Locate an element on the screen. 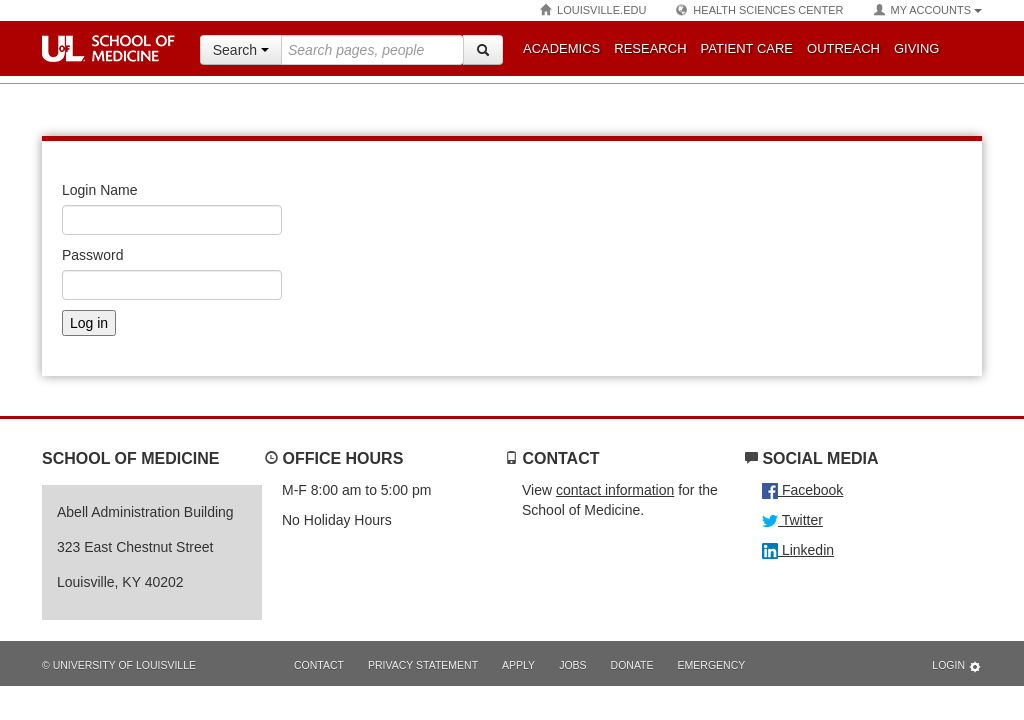 This screenshot has height=720, width=1024. Academics is located at coordinates (561, 48).